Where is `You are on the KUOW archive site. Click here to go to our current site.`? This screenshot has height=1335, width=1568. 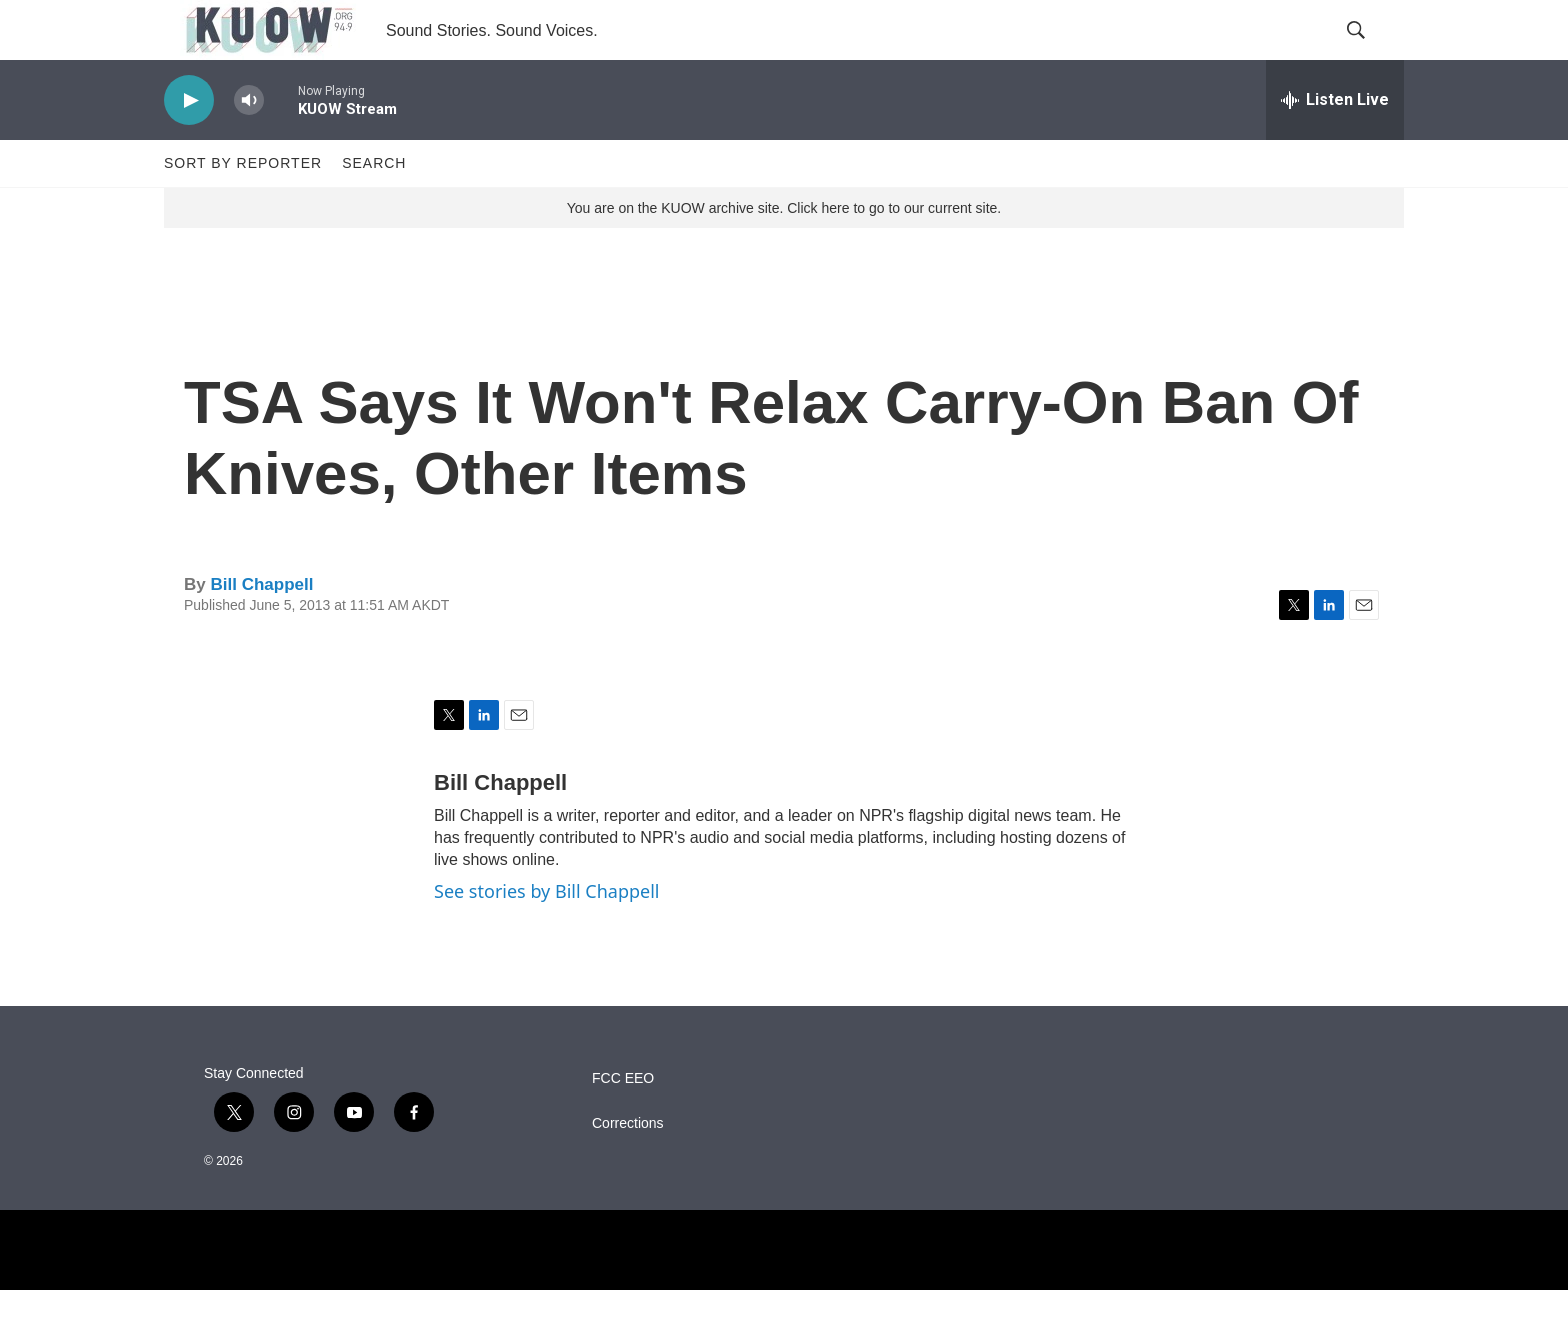
You are on the KUOW archive site. Click here to go to our current site. is located at coordinates (784, 253).